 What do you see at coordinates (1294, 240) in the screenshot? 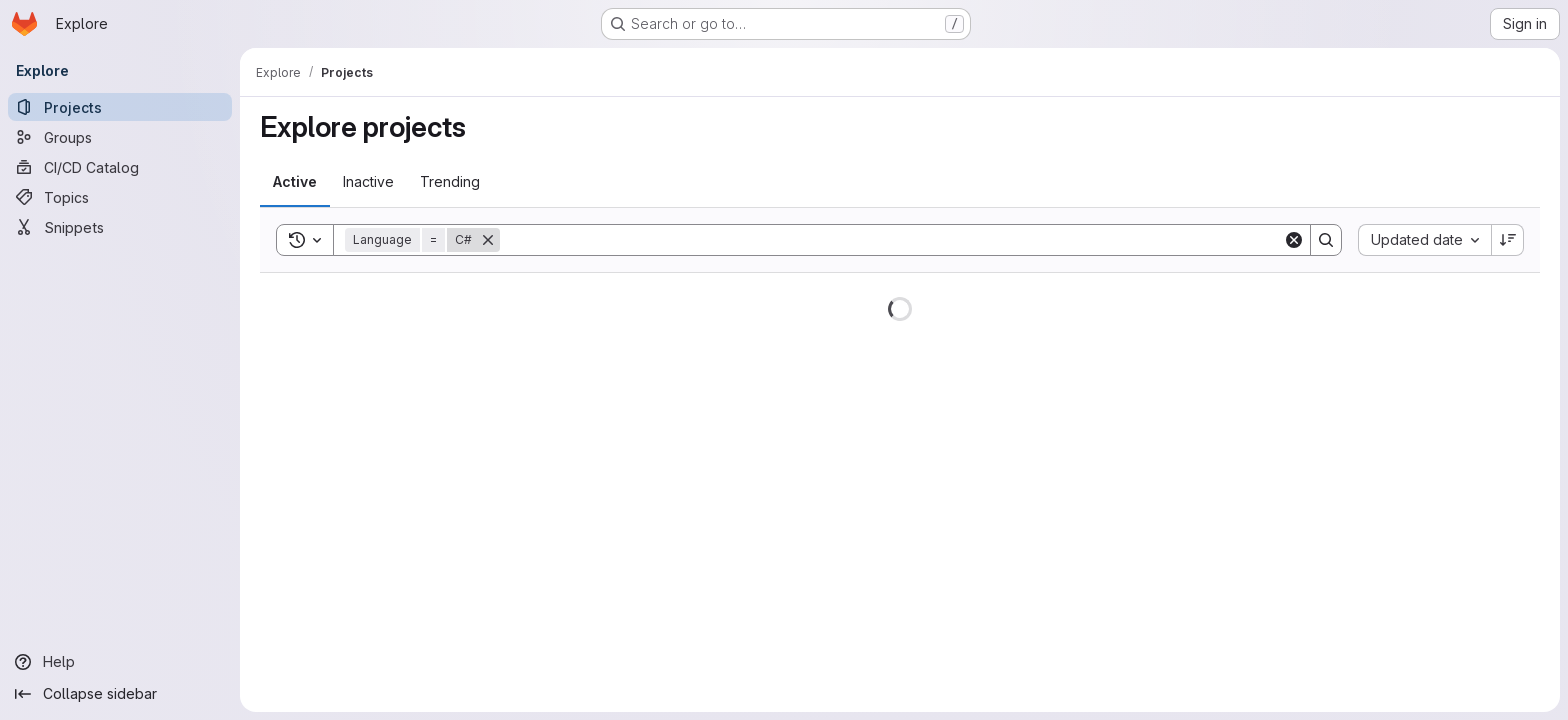
I see `[Clear]` at bounding box center [1294, 240].